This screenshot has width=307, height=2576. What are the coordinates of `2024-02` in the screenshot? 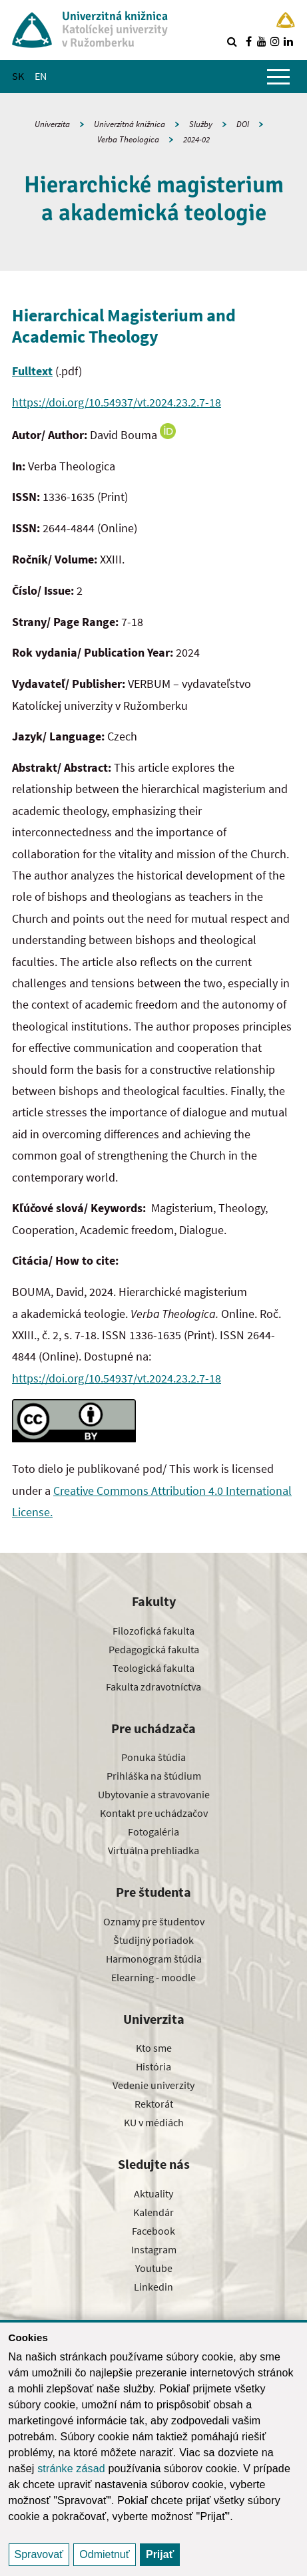 It's located at (196, 139).